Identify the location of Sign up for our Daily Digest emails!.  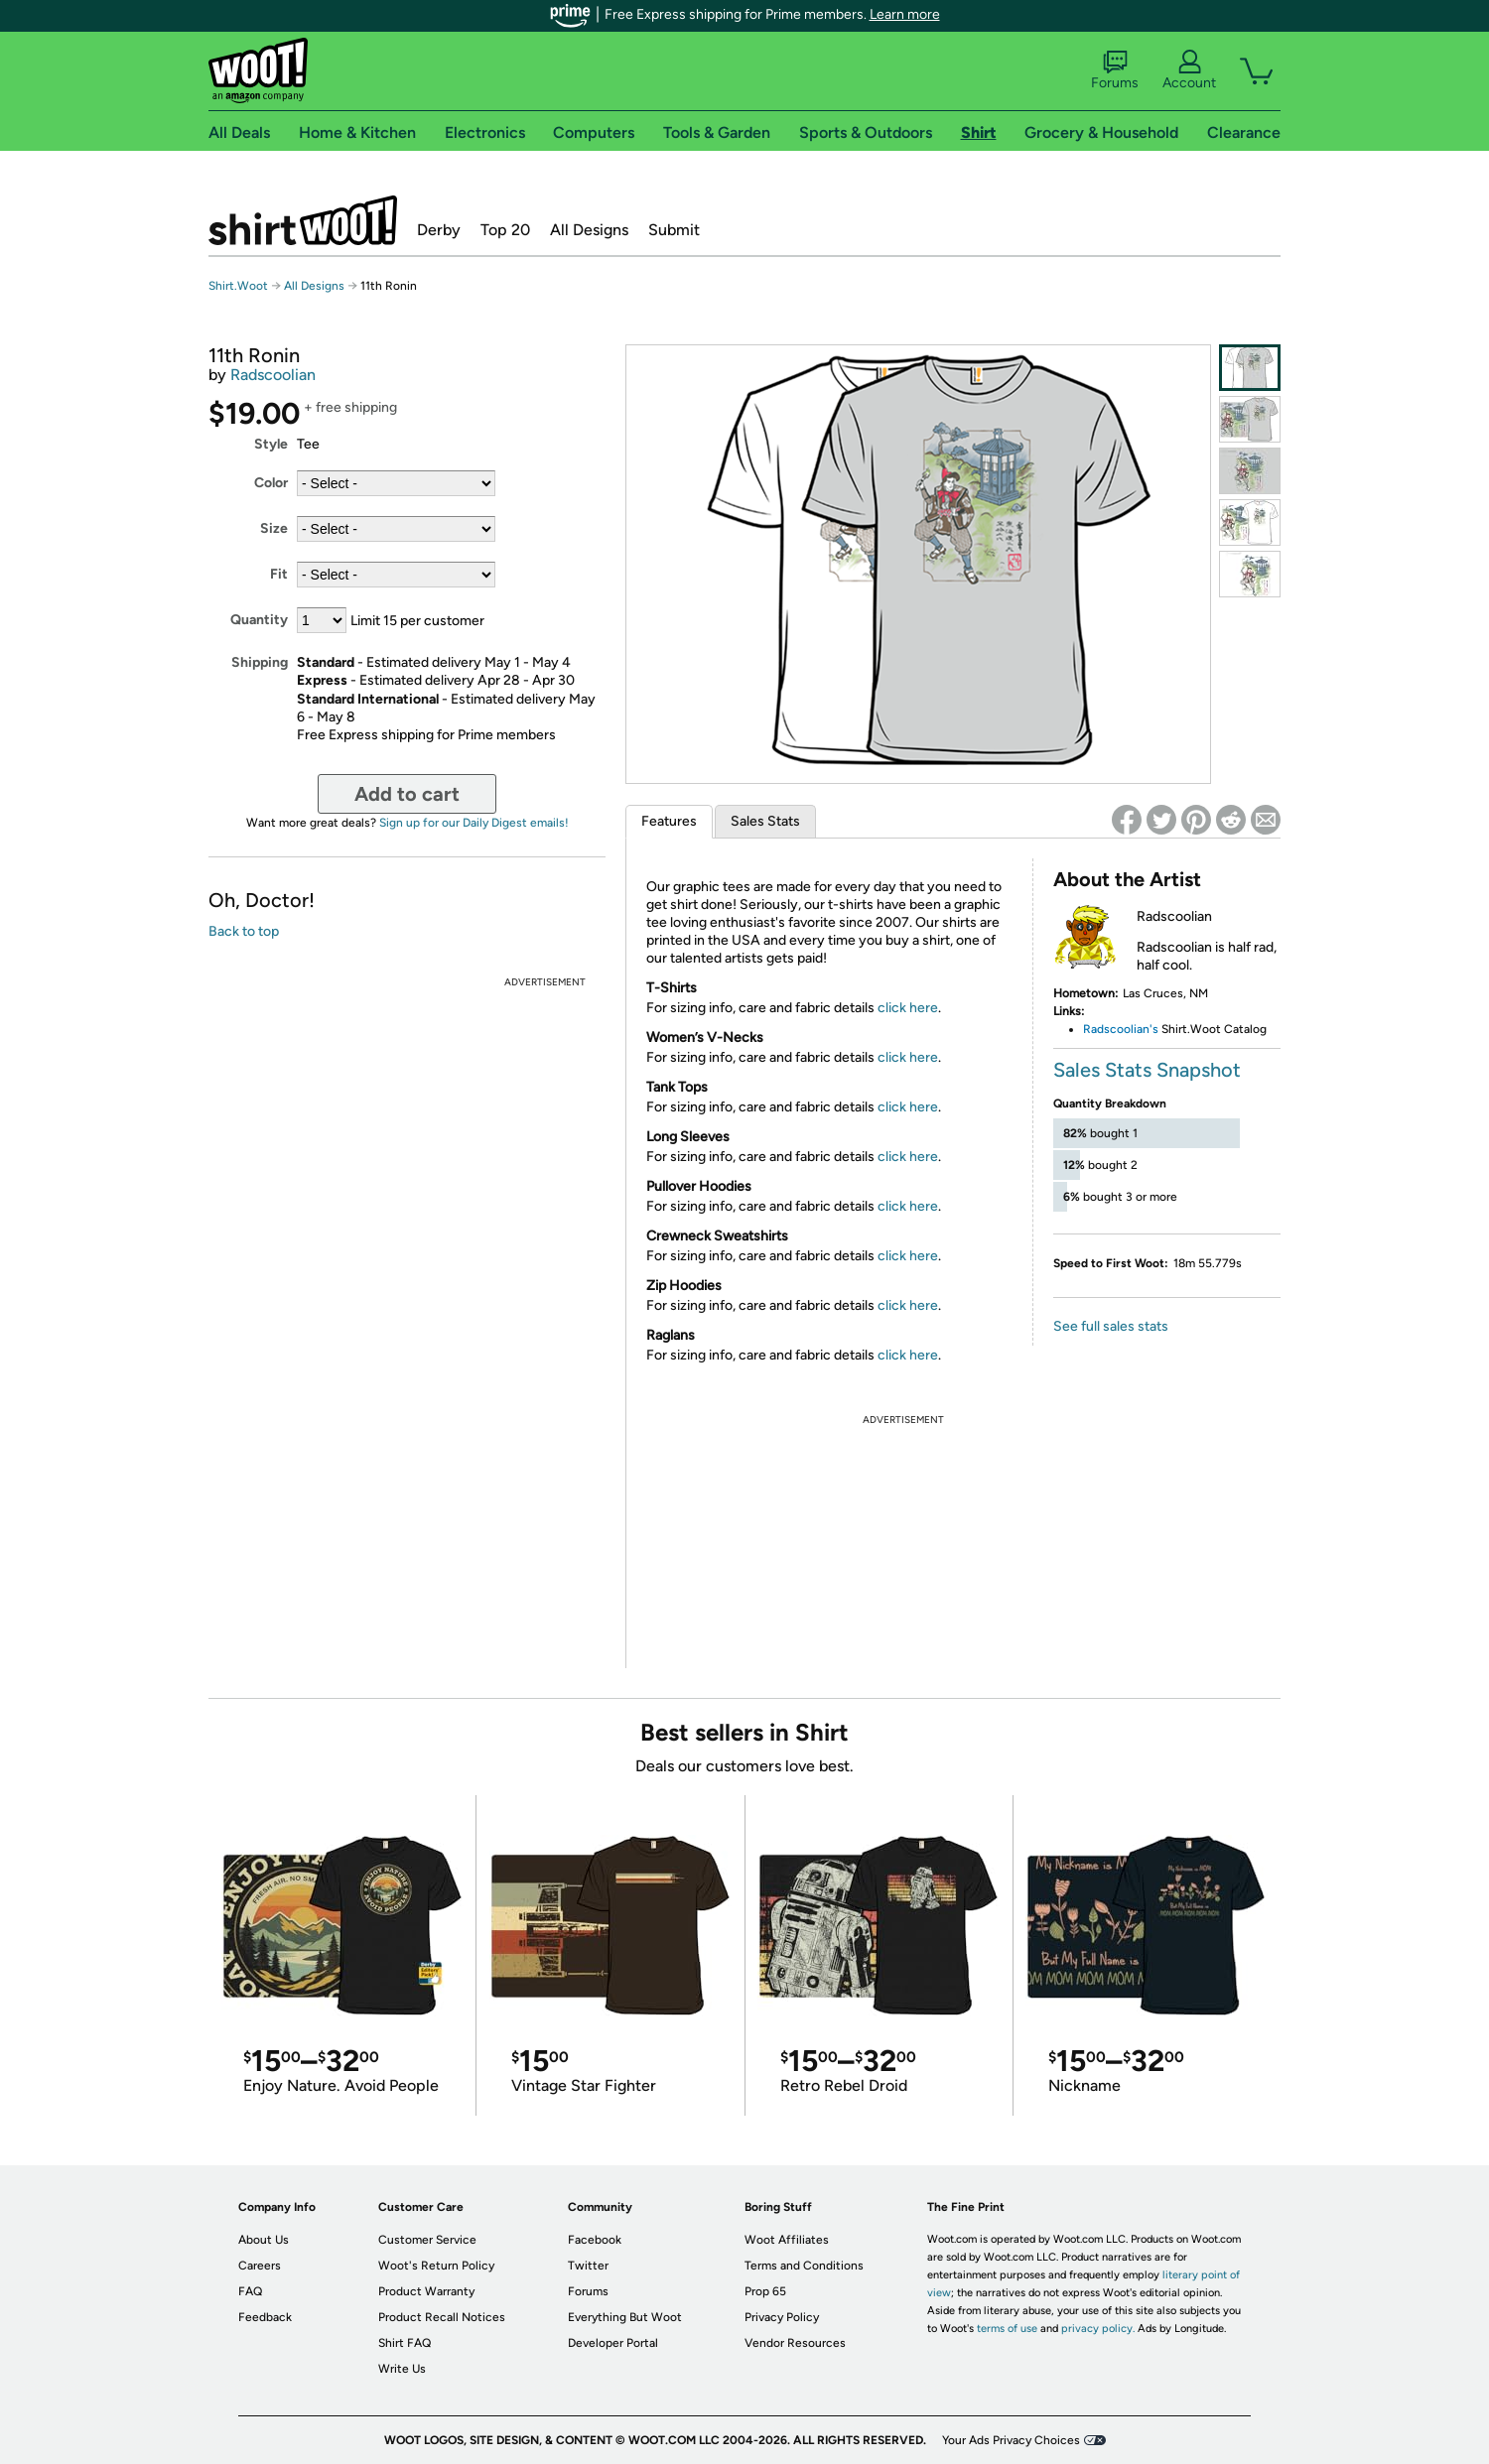
(474, 823).